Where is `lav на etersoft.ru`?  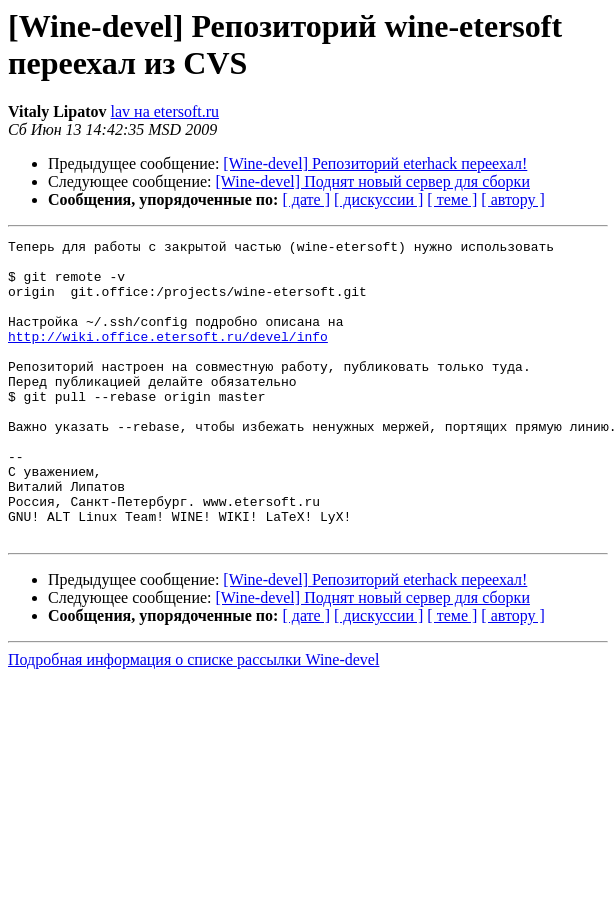 lav на etersoft.ru is located at coordinates (165, 111).